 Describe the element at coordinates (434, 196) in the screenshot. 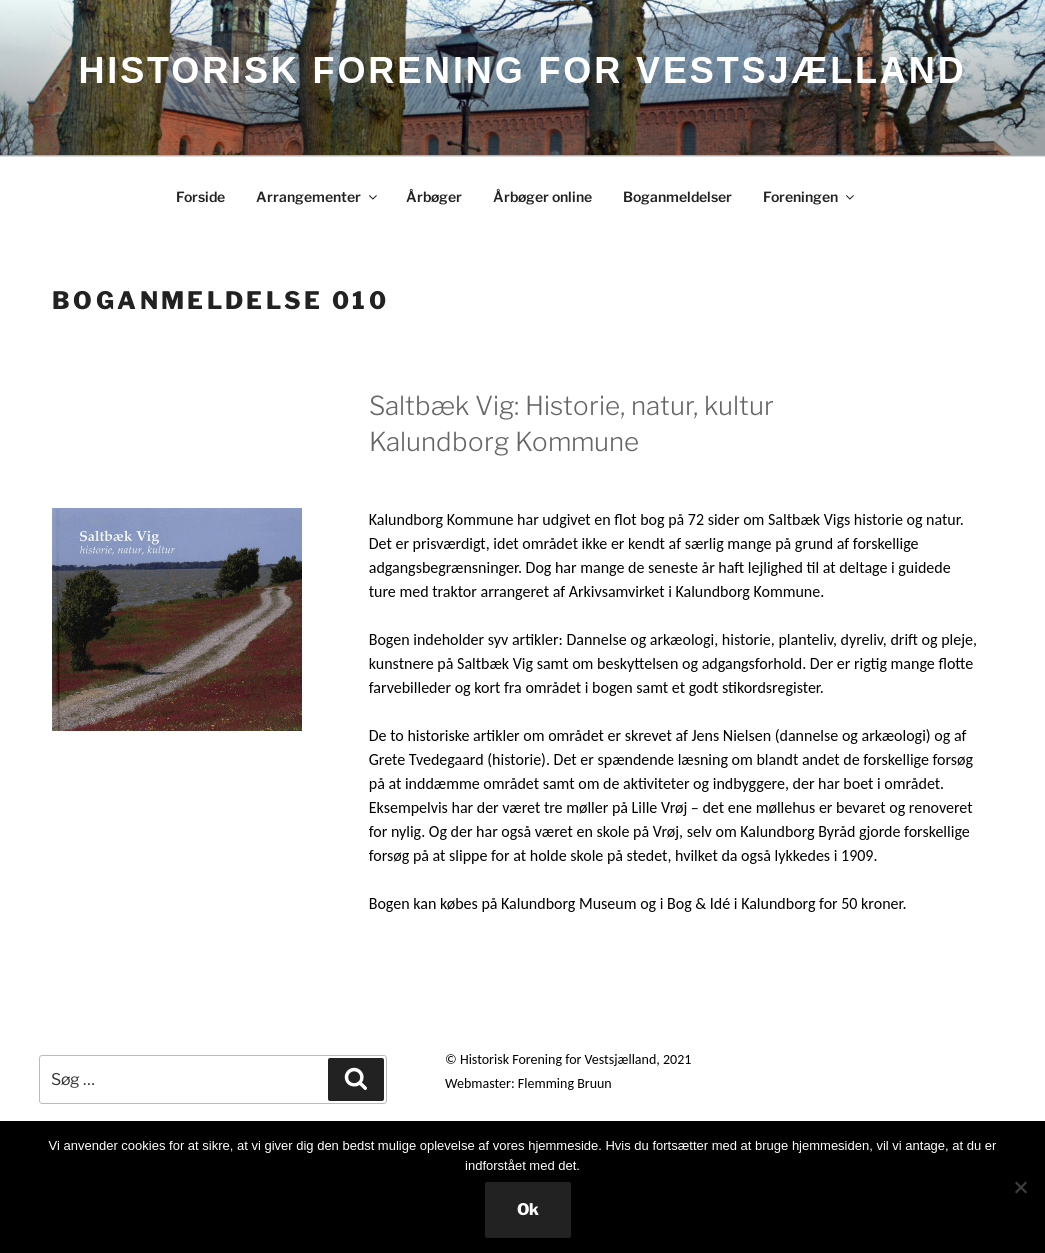

I see `Årbøger` at that location.